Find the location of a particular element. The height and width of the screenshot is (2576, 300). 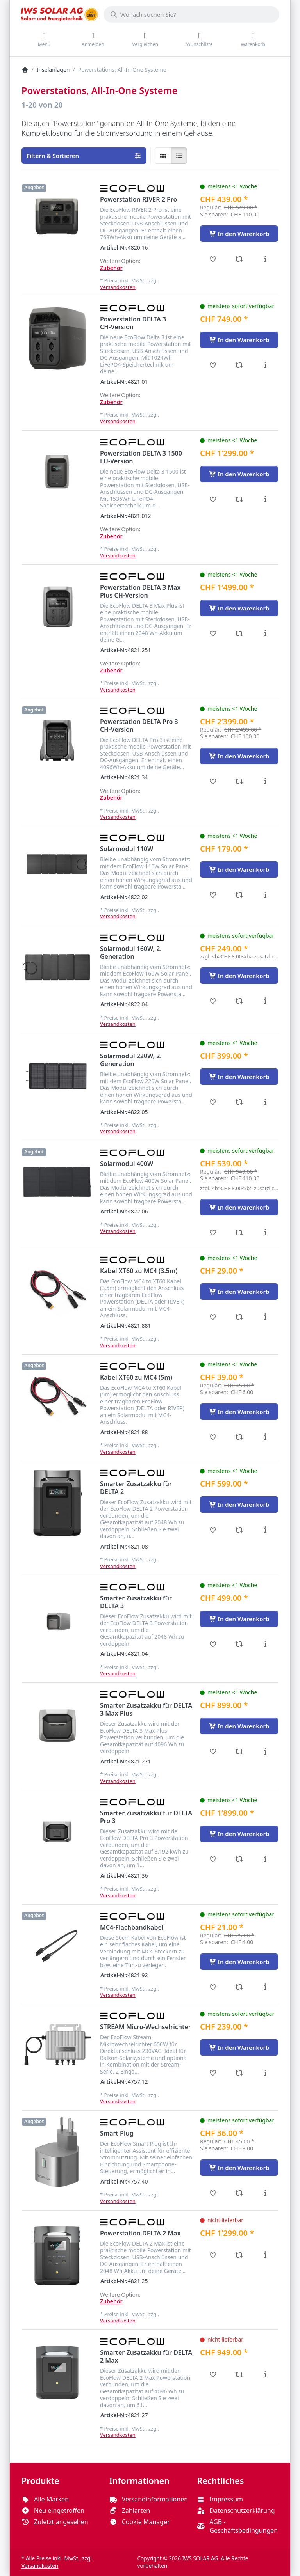

[Beschreibung - Smarter Zusatzakku für DELTA 3] is located at coordinates (265, 1644).